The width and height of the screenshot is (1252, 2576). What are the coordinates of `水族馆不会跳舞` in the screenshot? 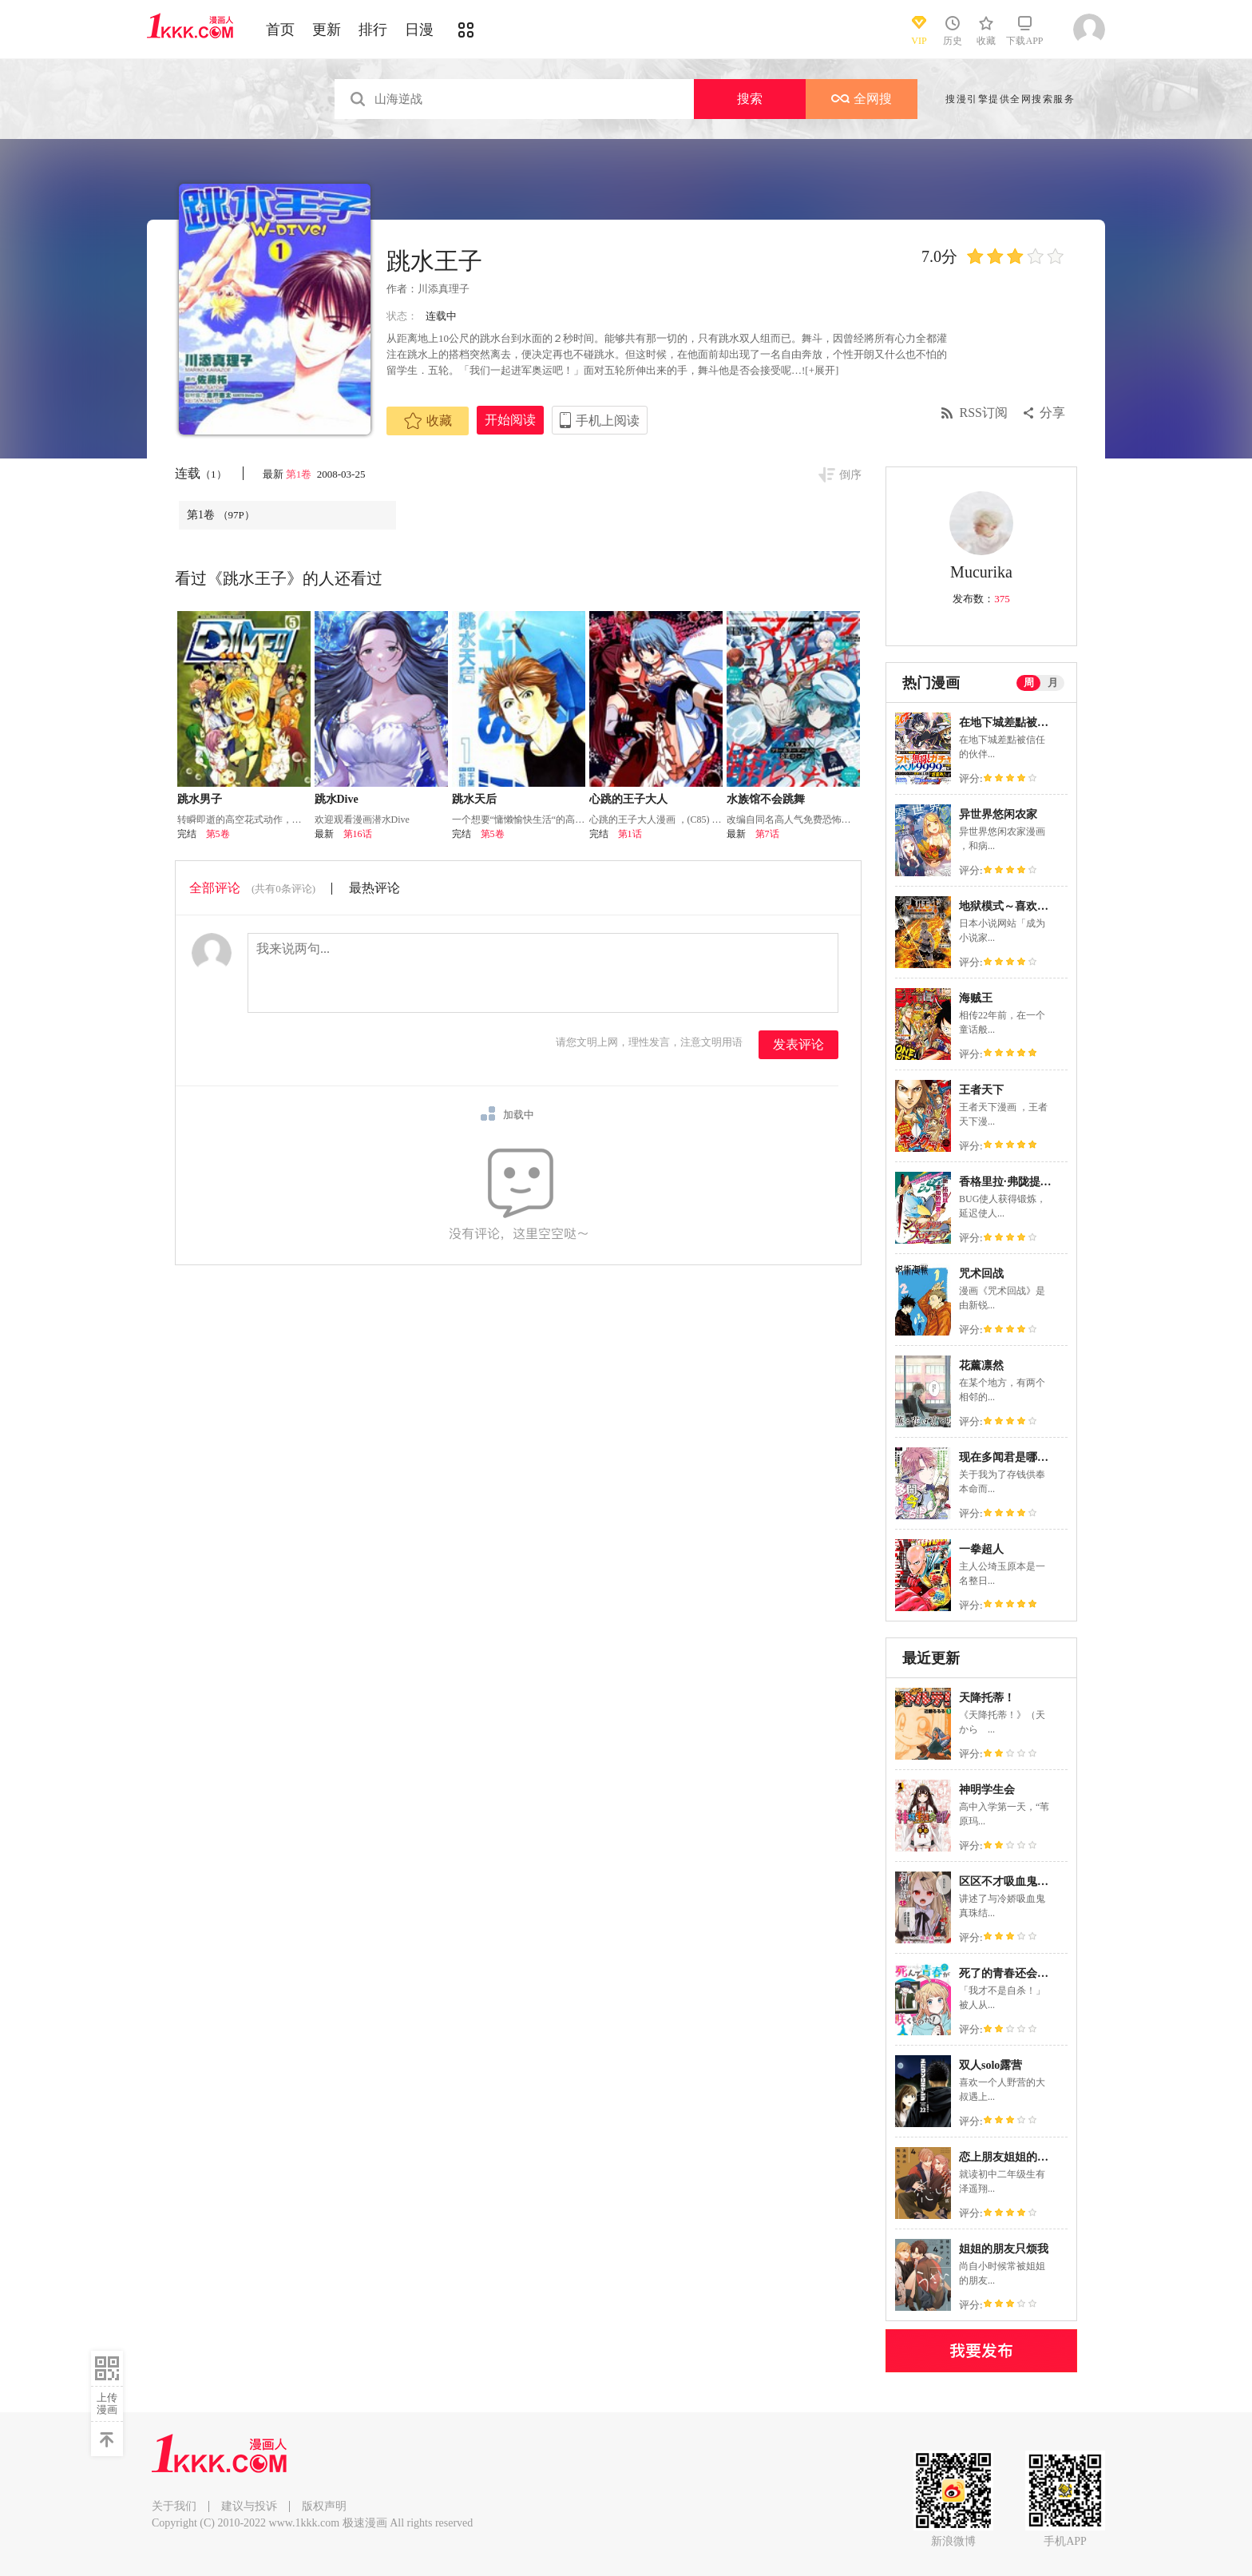 It's located at (766, 799).